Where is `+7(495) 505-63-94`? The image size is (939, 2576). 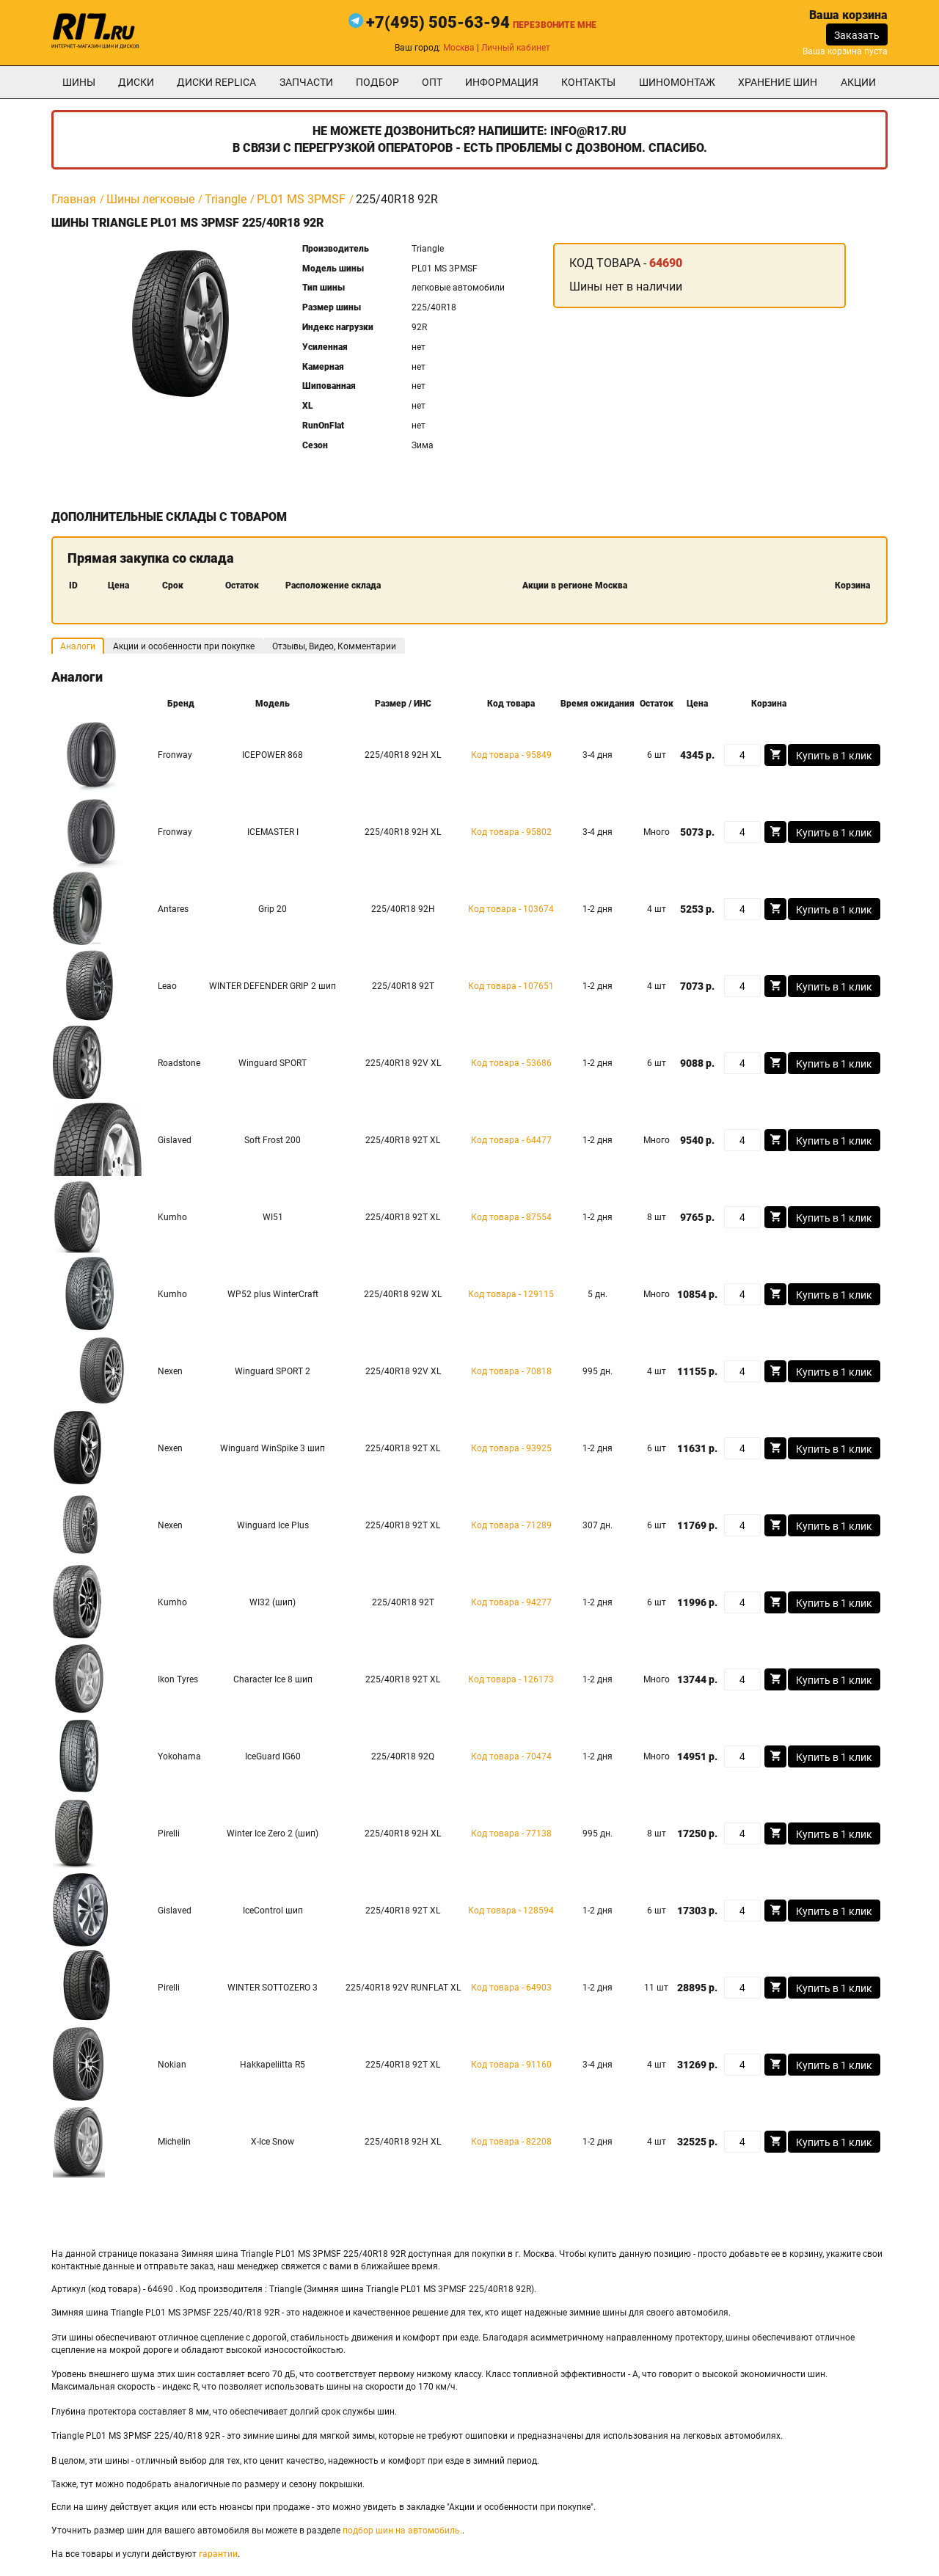 +7(495) 505-63-94 is located at coordinates (438, 22).